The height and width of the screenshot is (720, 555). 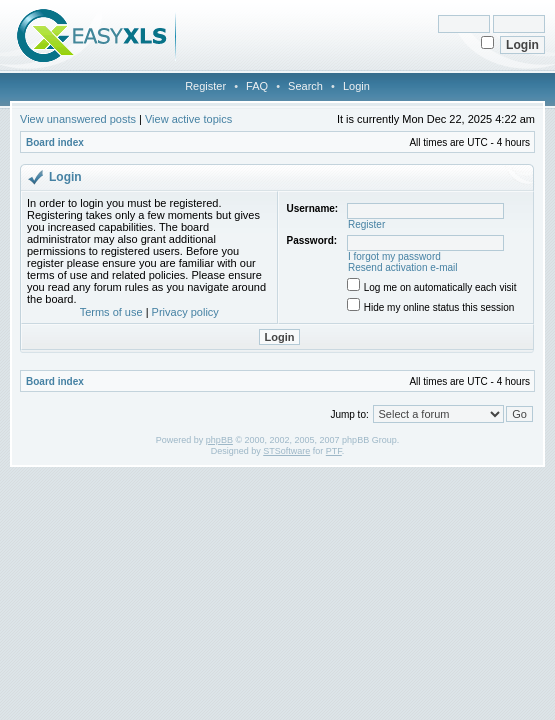 I want to click on Login, so click(x=356, y=86).